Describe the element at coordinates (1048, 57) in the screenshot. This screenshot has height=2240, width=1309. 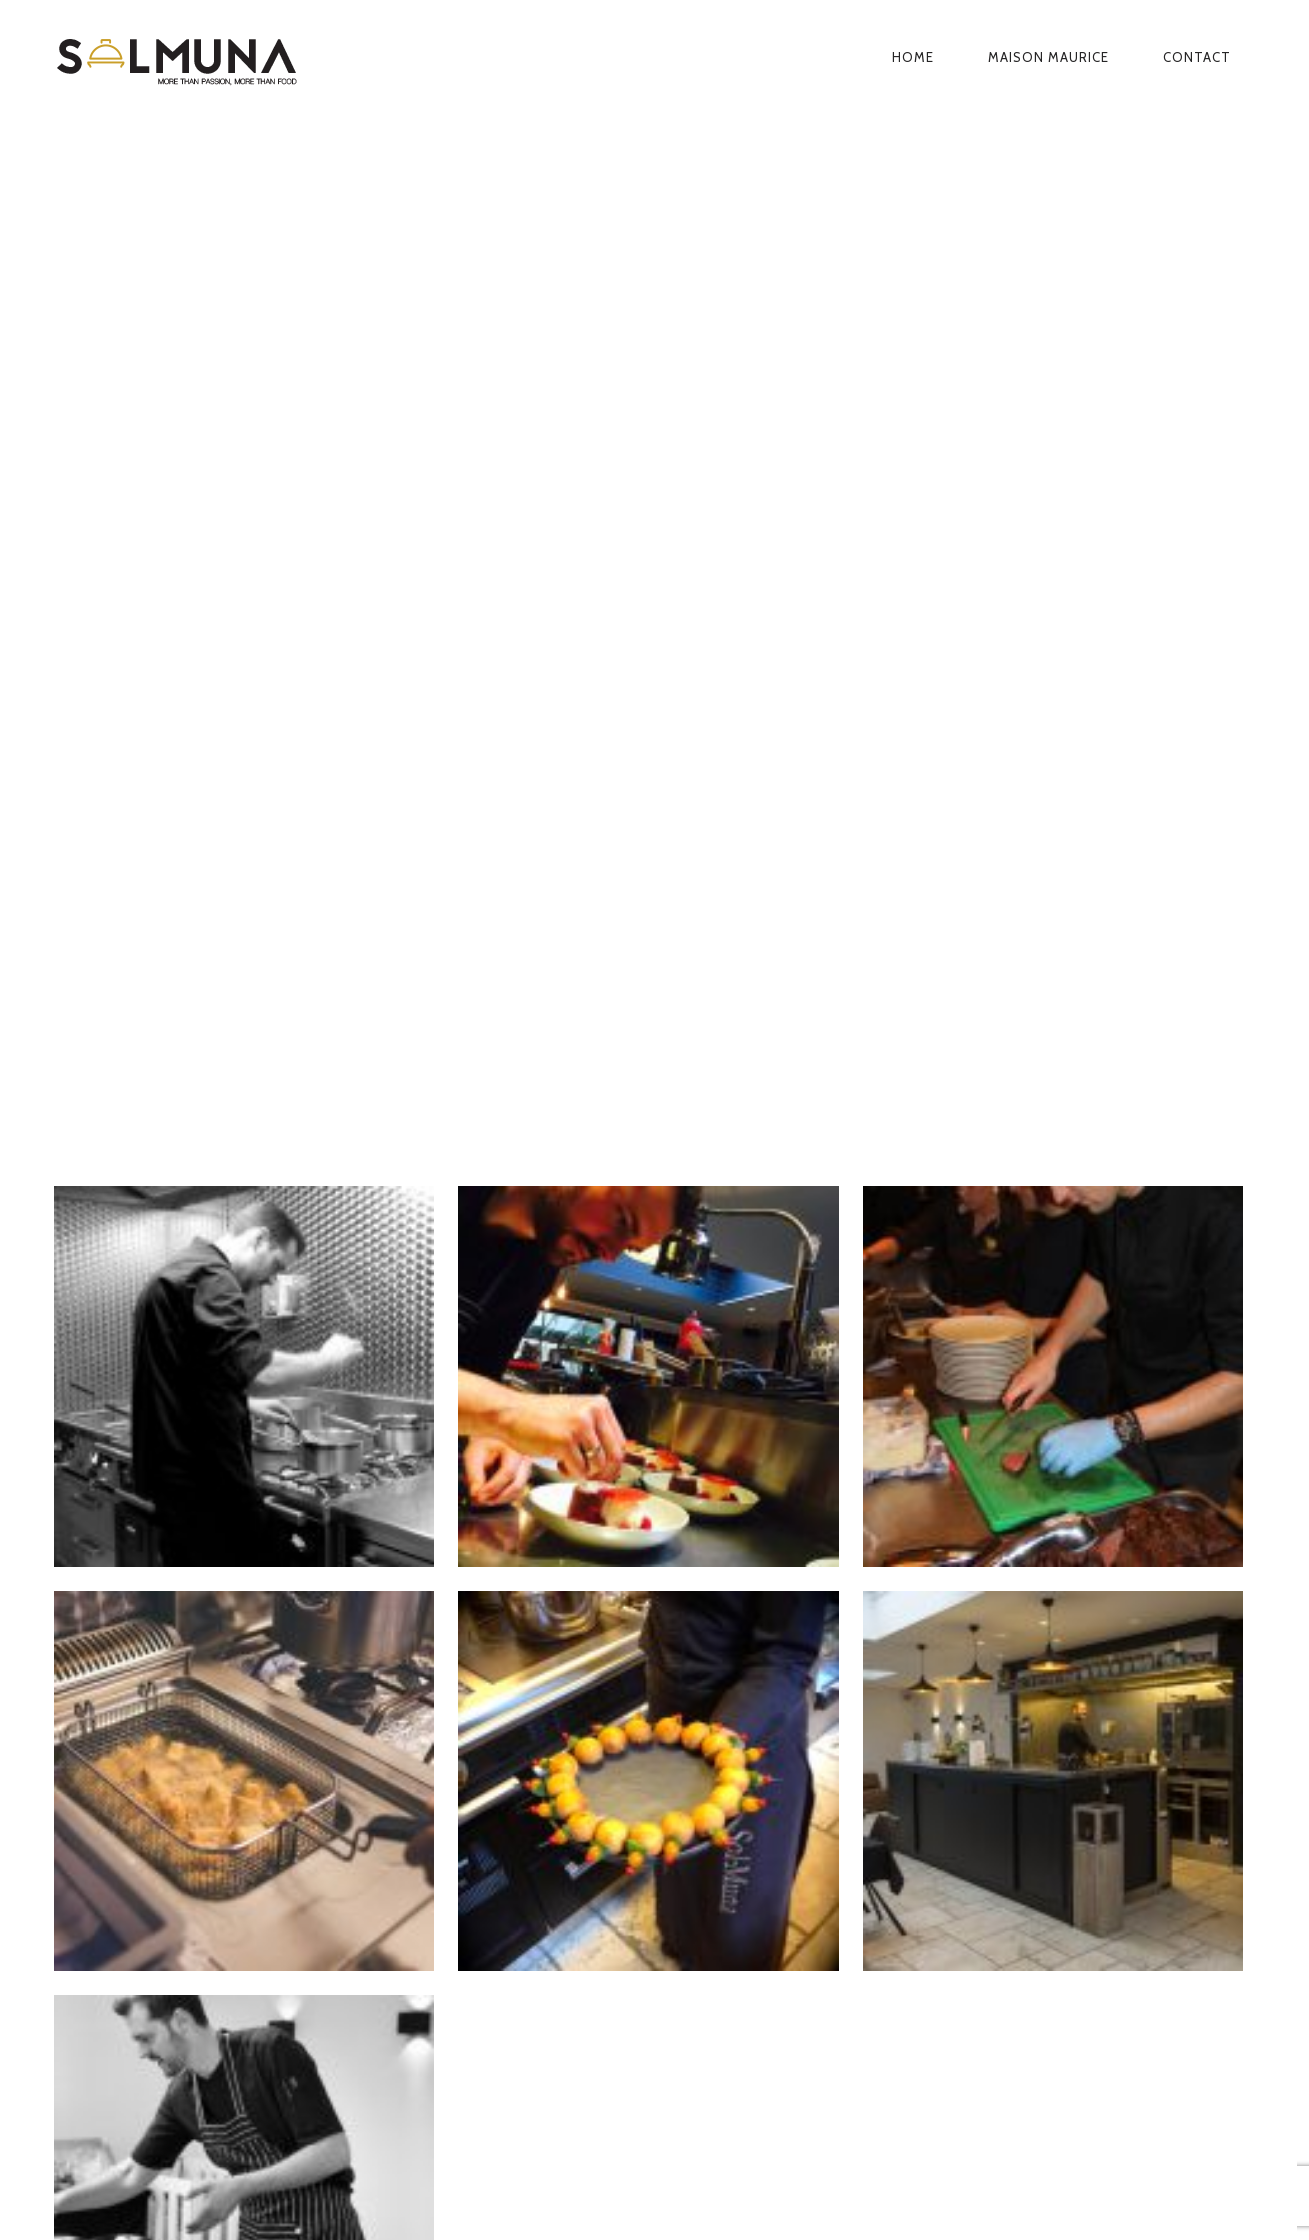
I see `Maison Maurice` at that location.